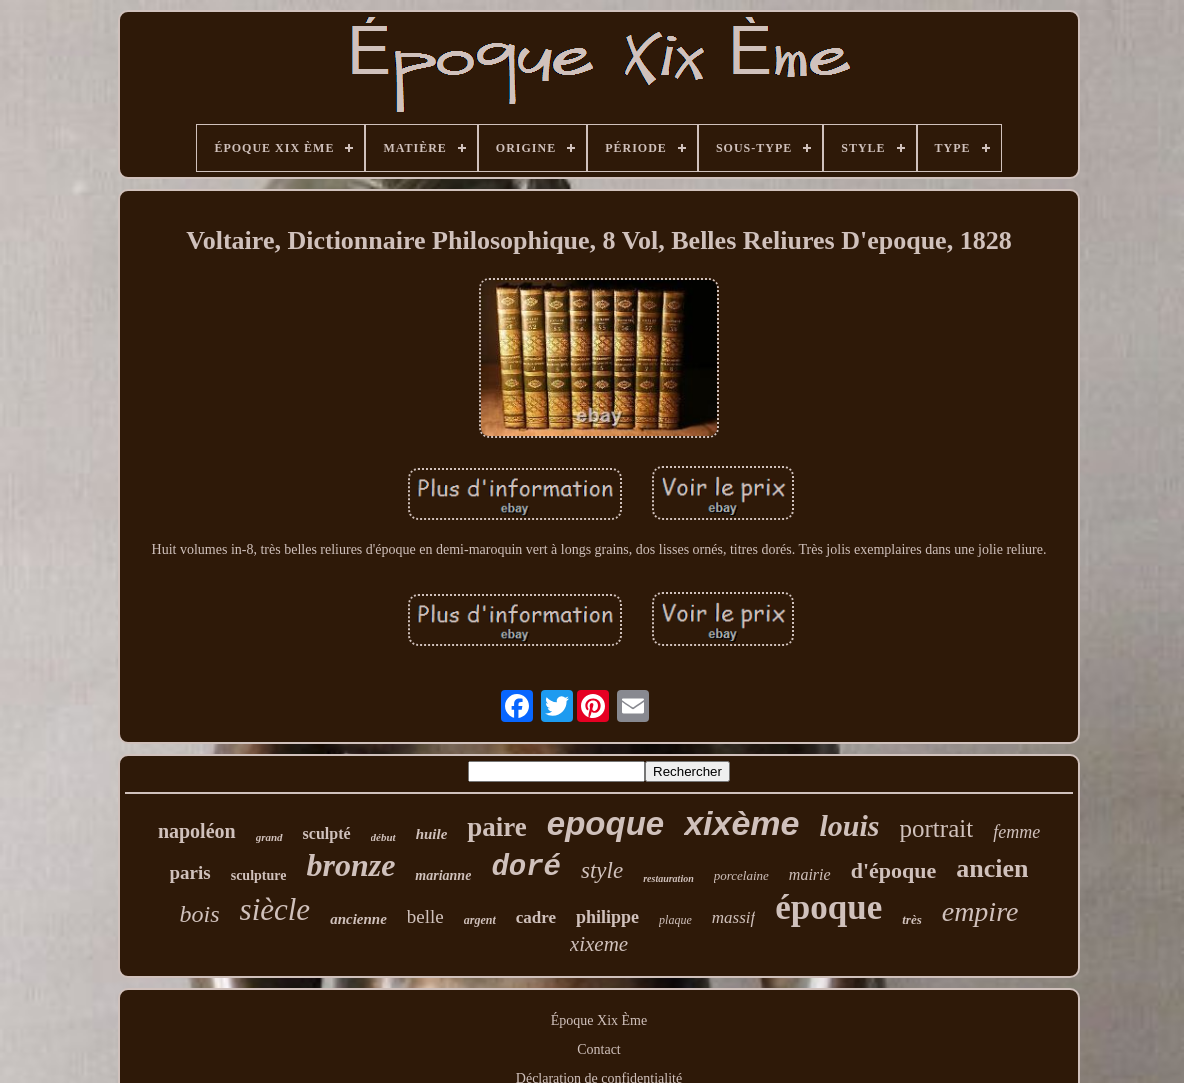 This screenshot has height=1083, width=1184. I want to click on xixème, so click(741, 823).